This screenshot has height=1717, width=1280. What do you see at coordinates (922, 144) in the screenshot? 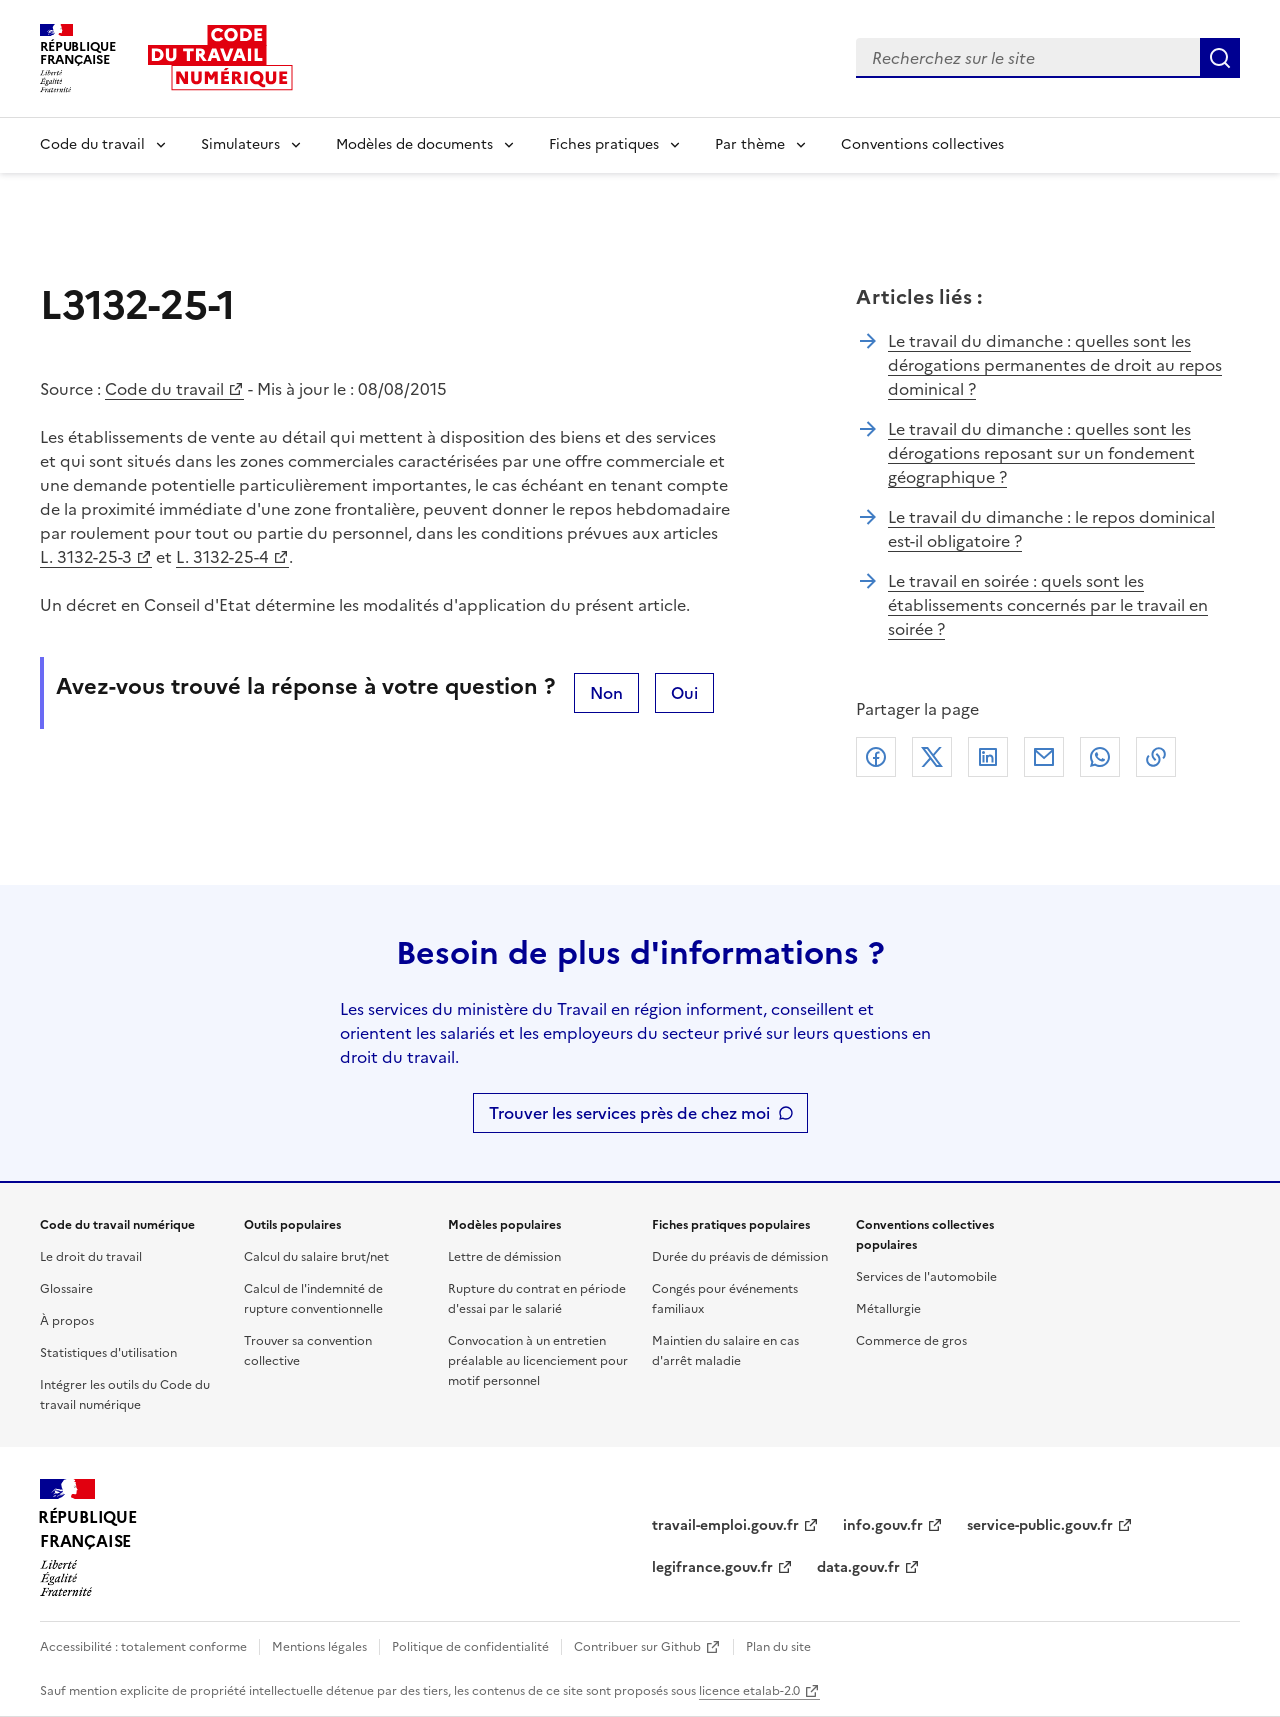
I see `Conventions collectives` at bounding box center [922, 144].